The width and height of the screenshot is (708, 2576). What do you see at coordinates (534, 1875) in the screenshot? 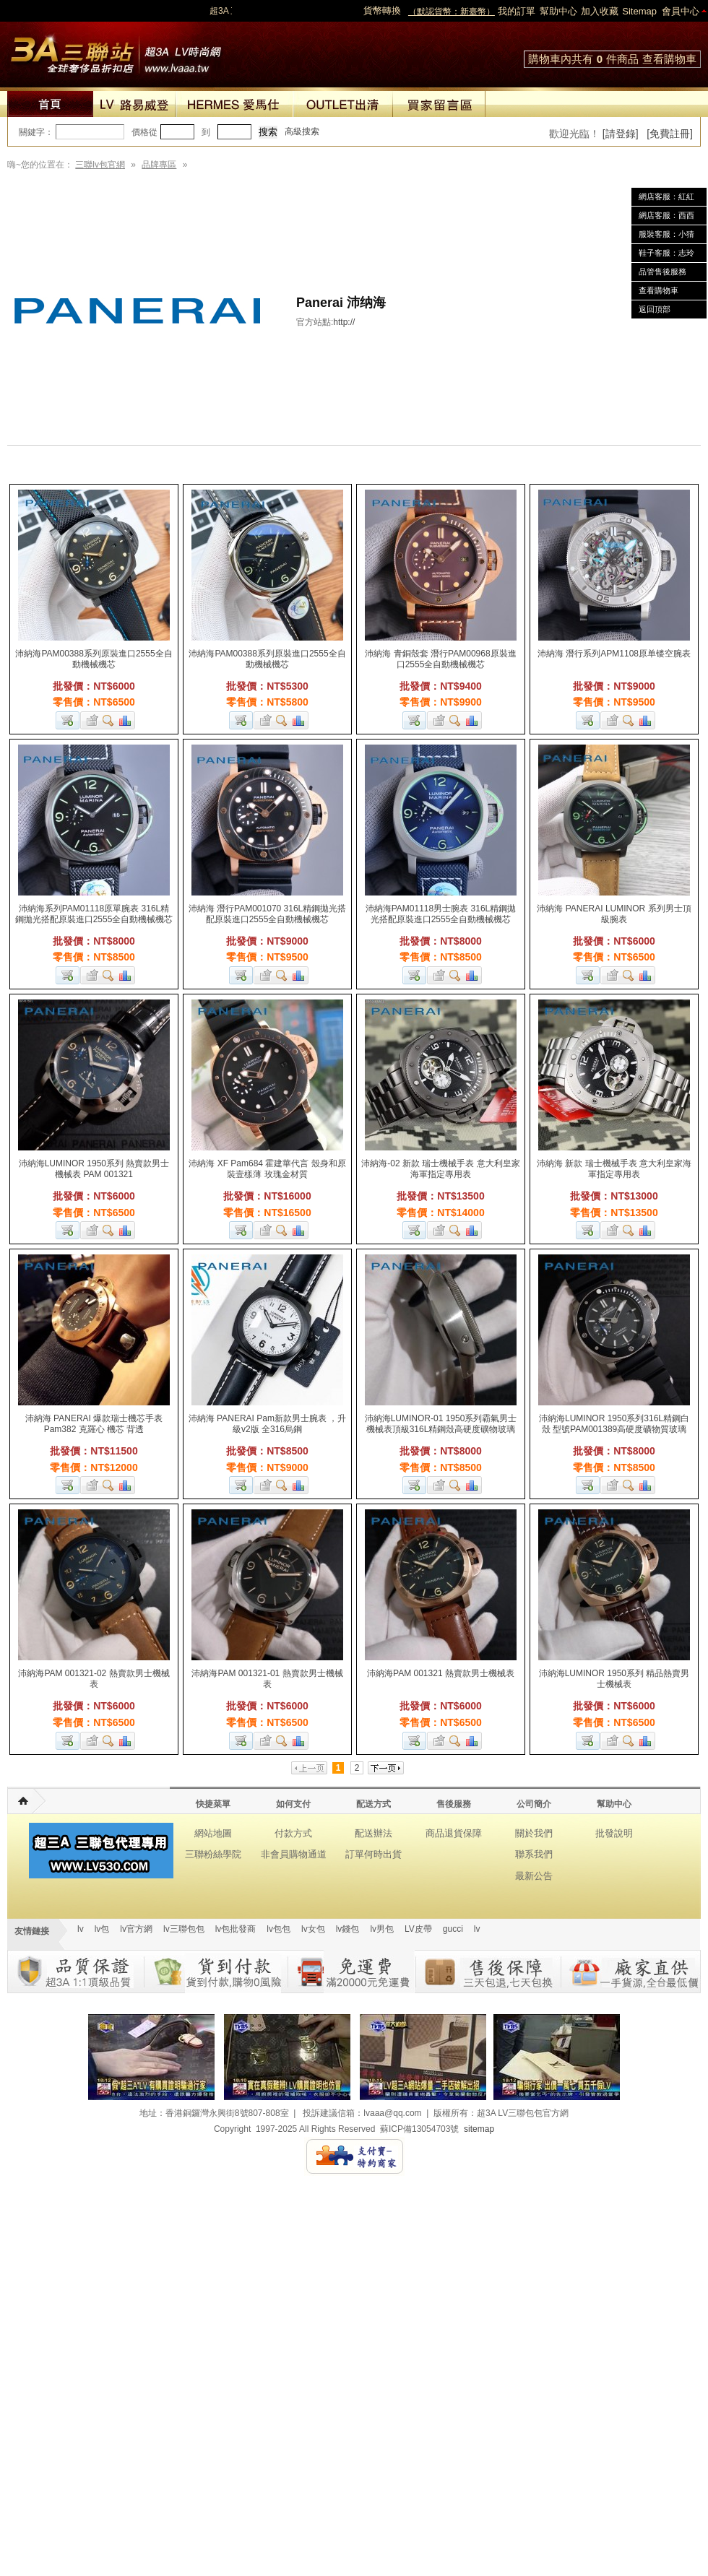
I see `最新公告` at bounding box center [534, 1875].